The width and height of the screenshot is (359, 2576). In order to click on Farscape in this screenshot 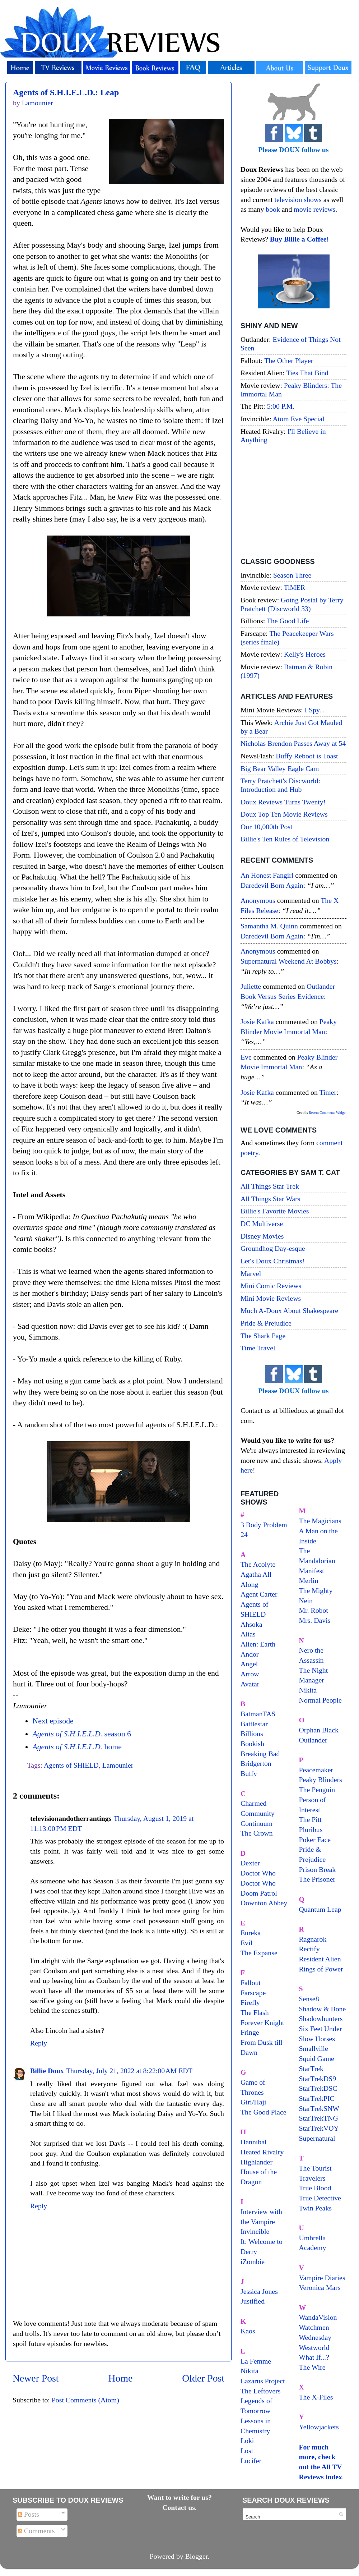, I will do `click(253, 1993)`.